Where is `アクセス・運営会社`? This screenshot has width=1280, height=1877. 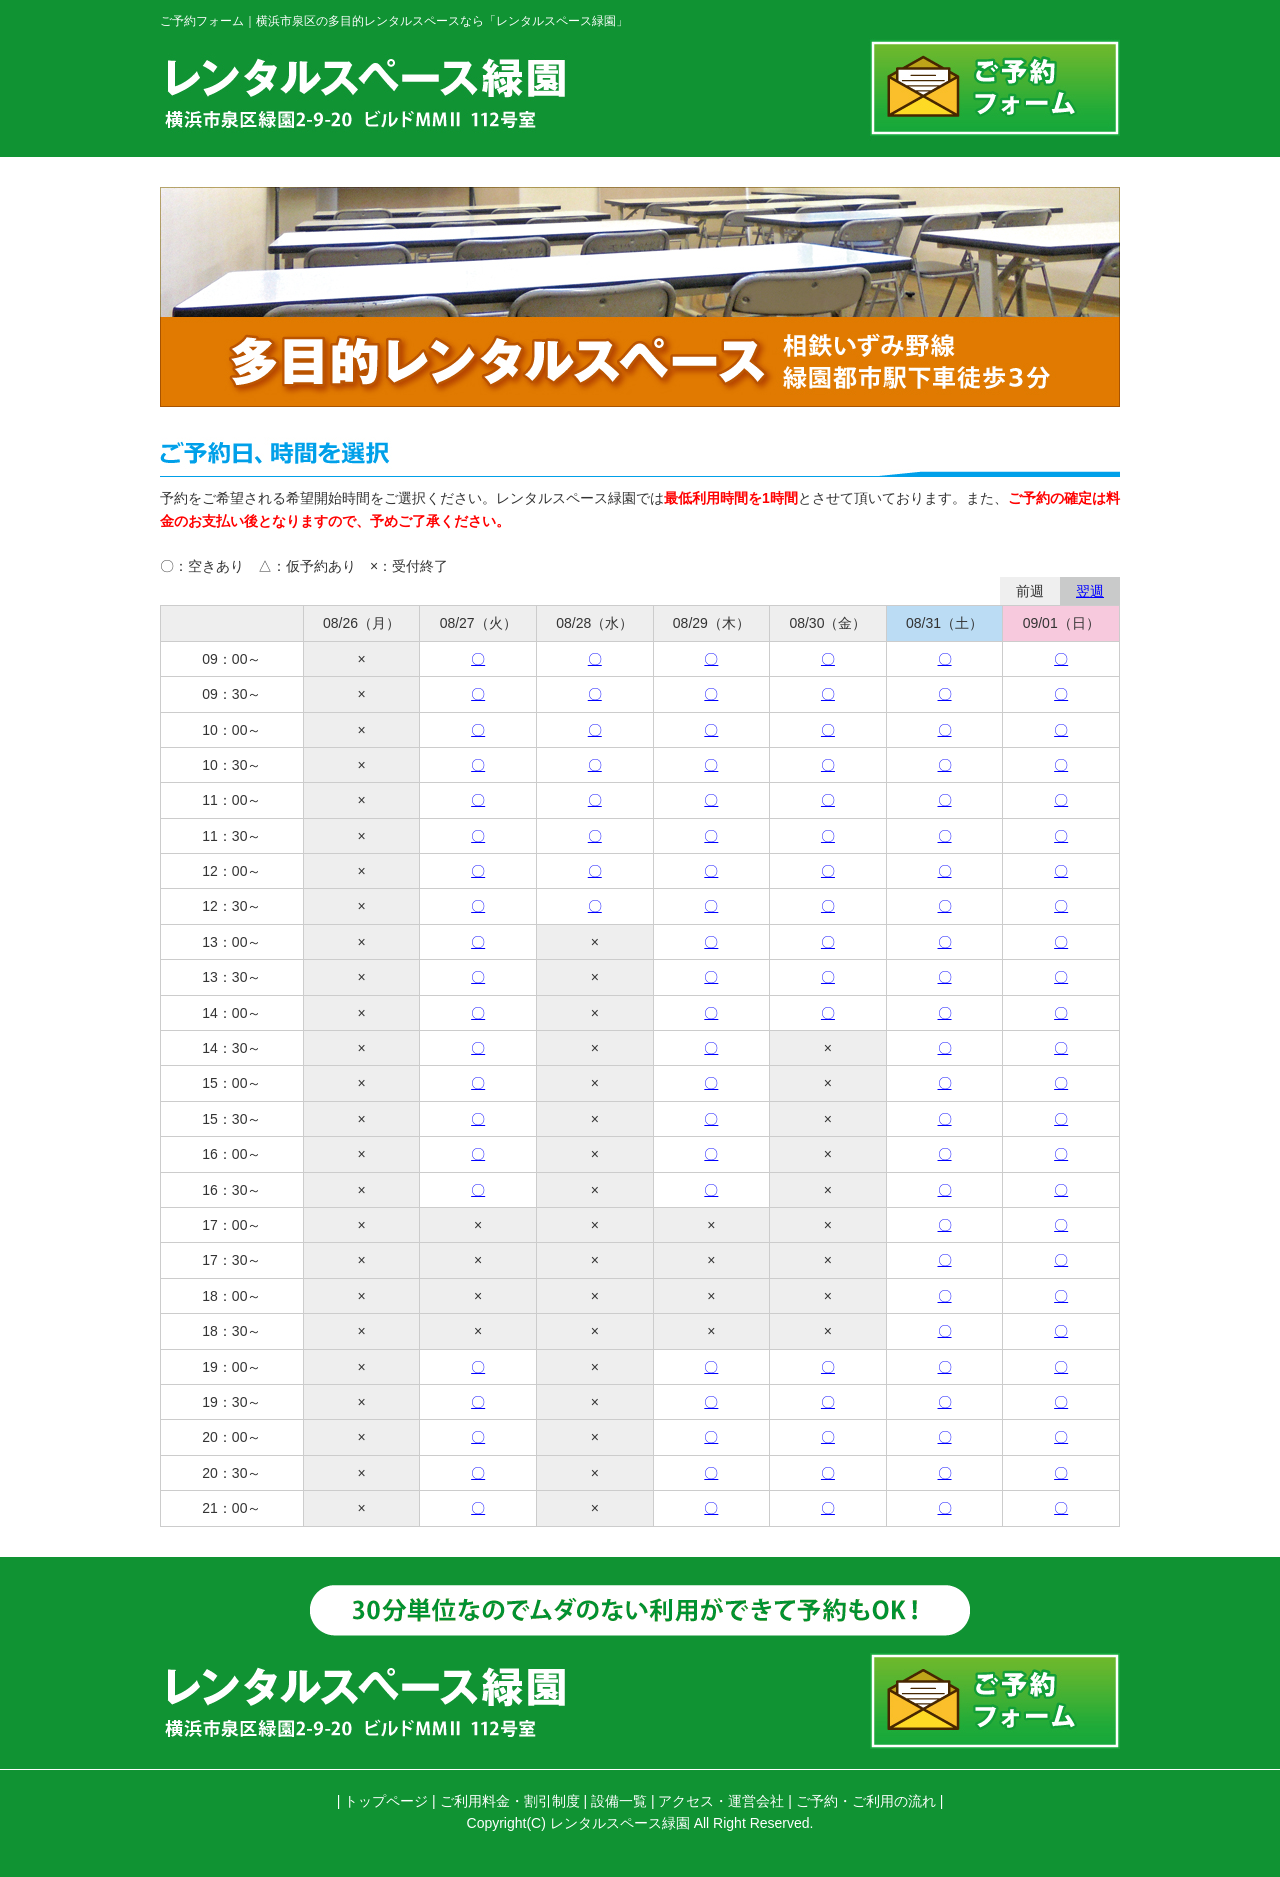
アクセス・運営会社 is located at coordinates (721, 1801).